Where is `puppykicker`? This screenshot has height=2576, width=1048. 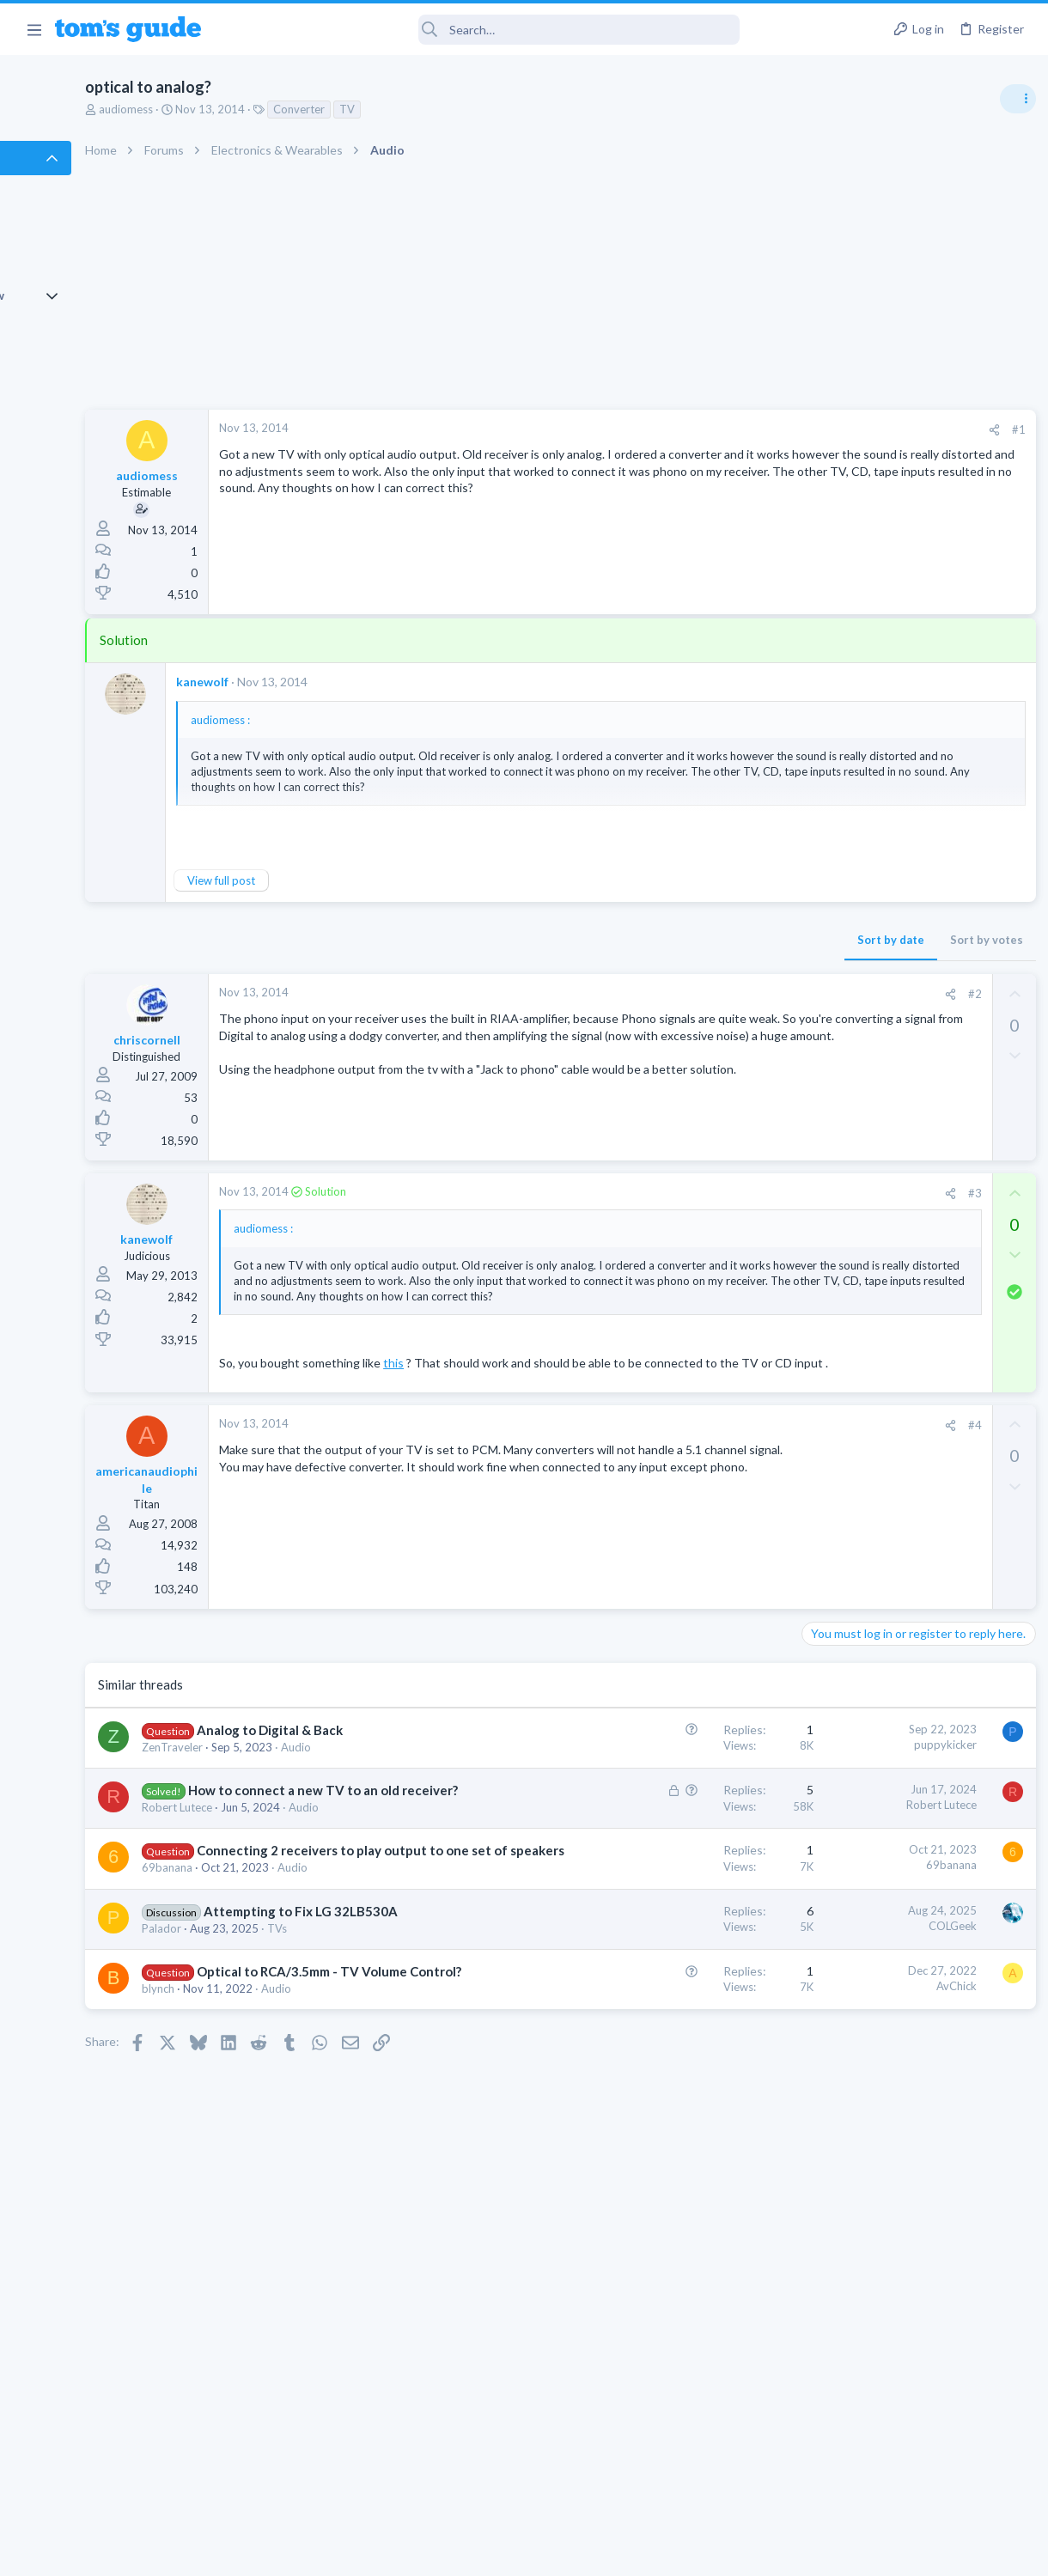 puppykicker is located at coordinates (665, 1808).